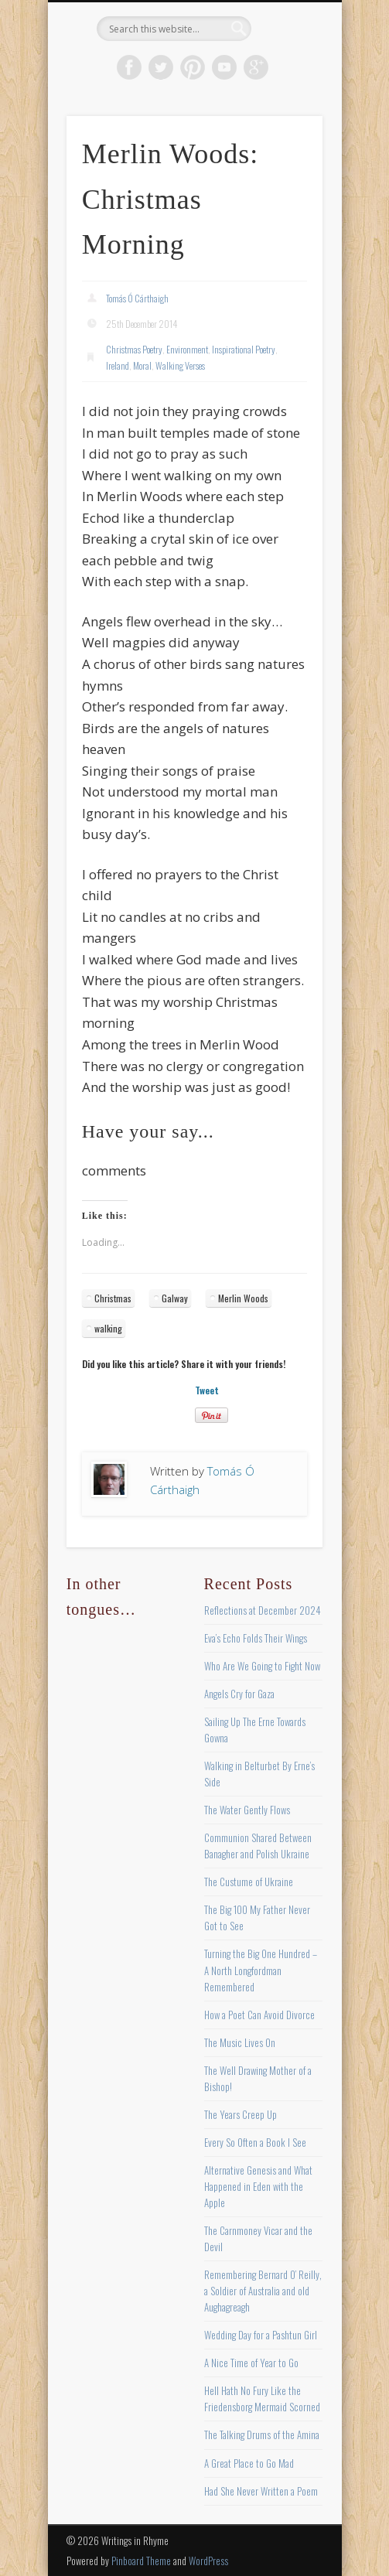  I want to click on Communion Shared Between Banagher and Polish Ukraine, so click(258, 1845).